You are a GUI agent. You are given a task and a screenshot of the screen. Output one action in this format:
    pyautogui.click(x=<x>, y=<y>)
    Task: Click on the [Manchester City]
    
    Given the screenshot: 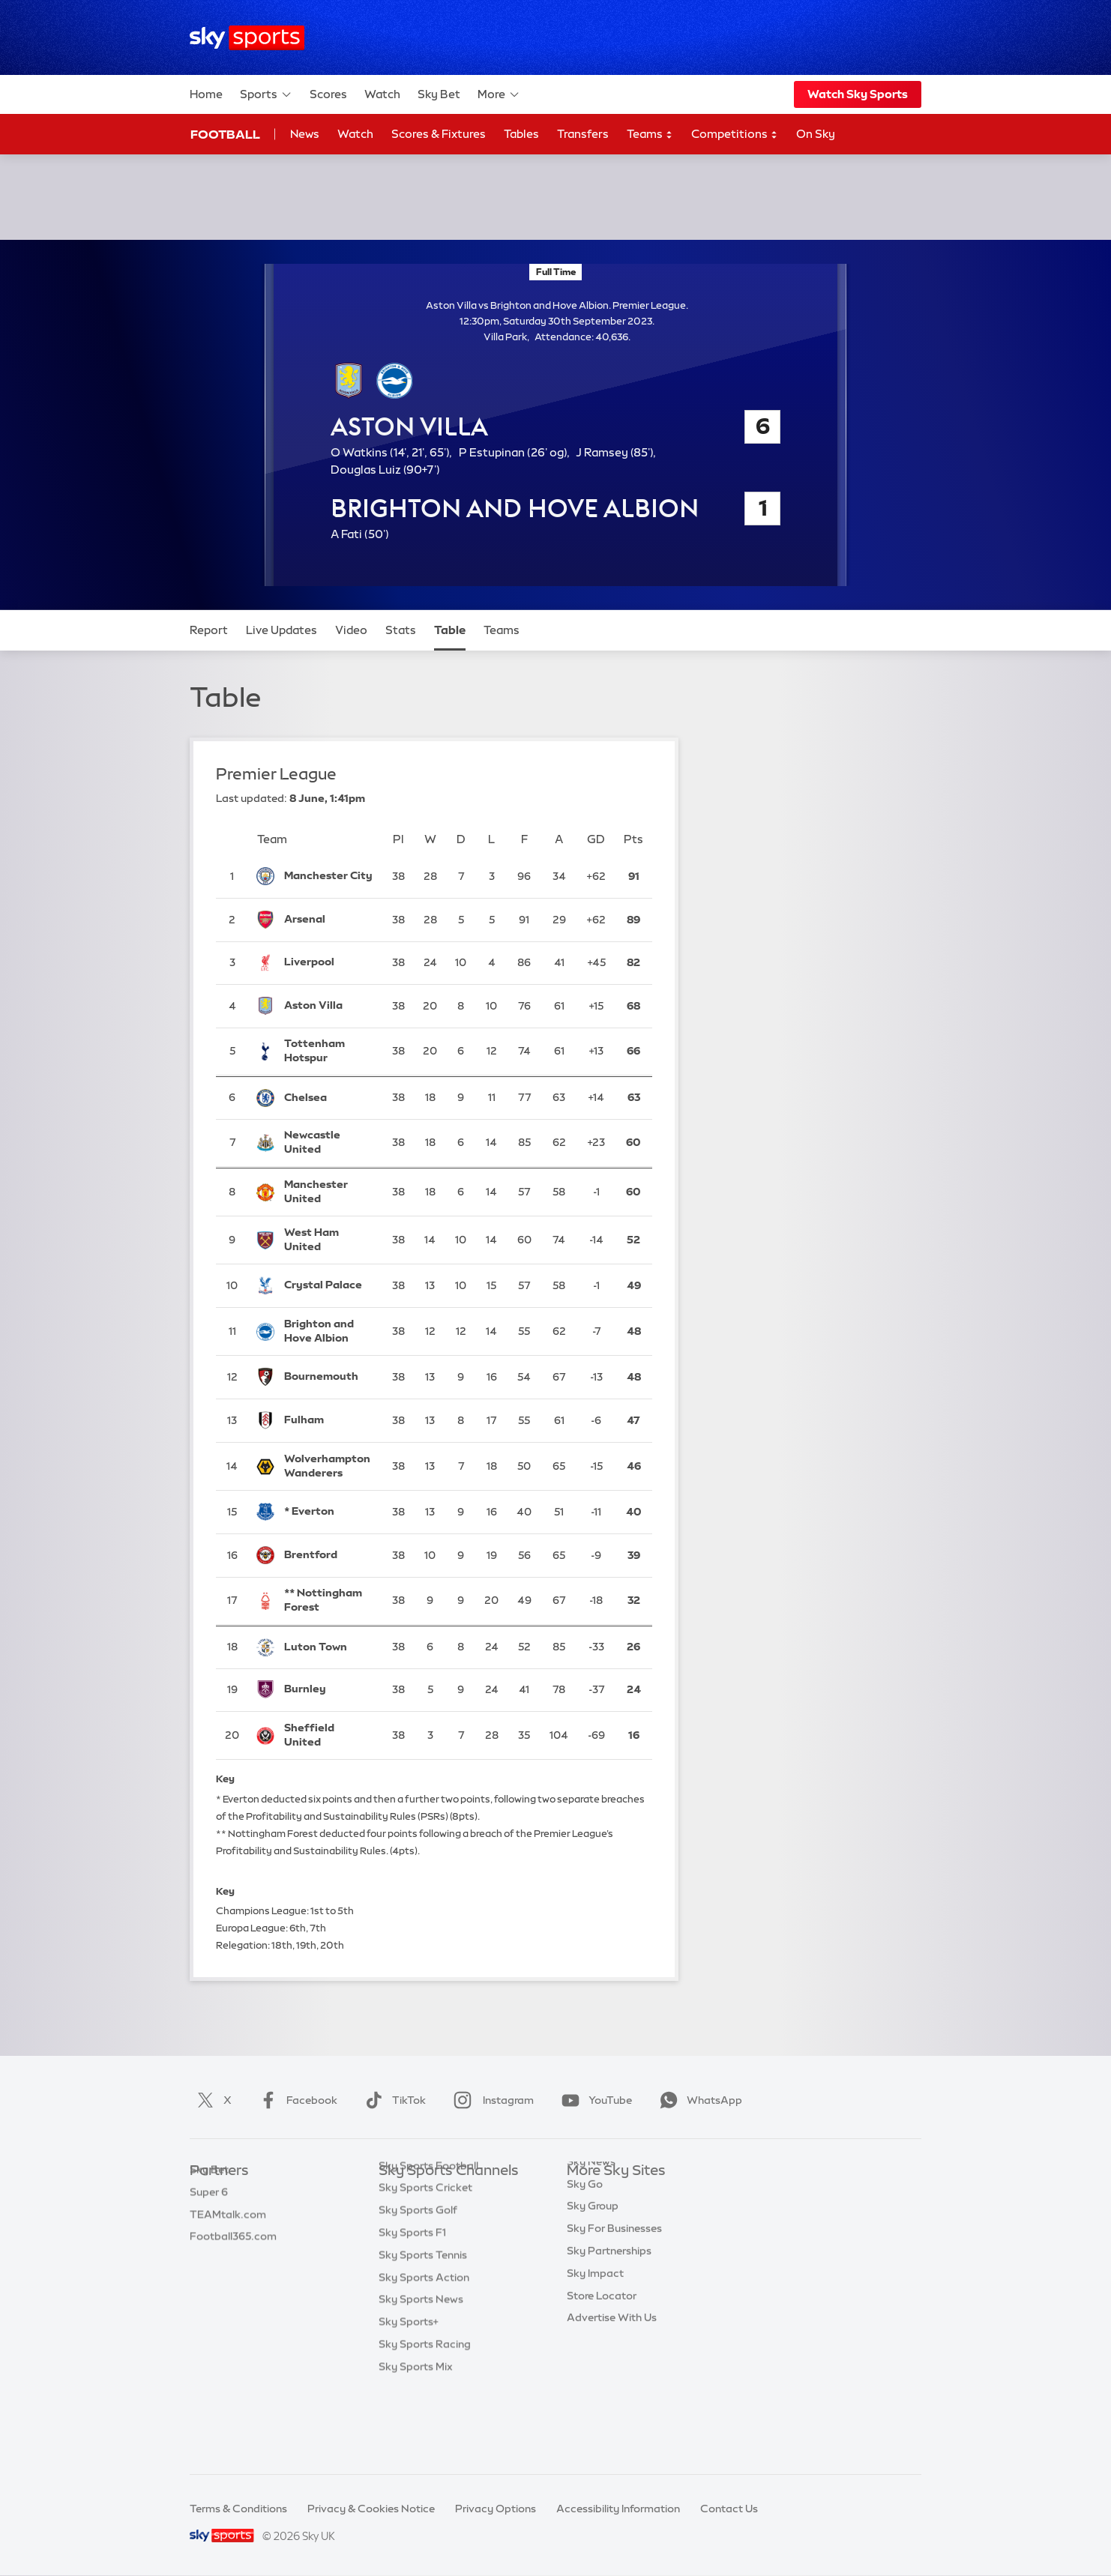 What is the action you would take?
    pyautogui.click(x=328, y=876)
    